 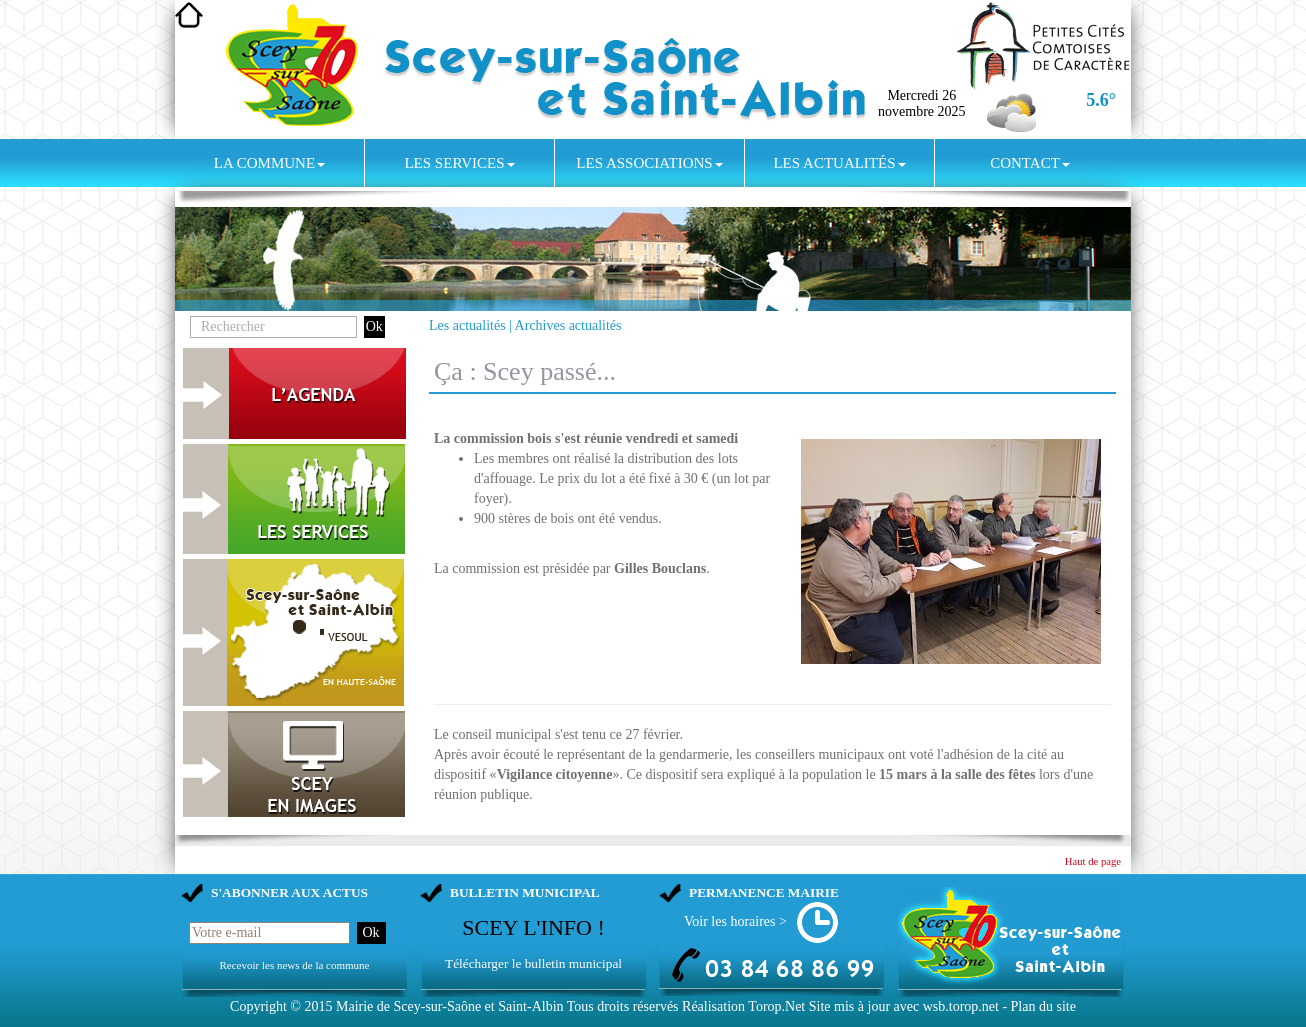 What do you see at coordinates (1043, 1006) in the screenshot?
I see `Plan du site` at bounding box center [1043, 1006].